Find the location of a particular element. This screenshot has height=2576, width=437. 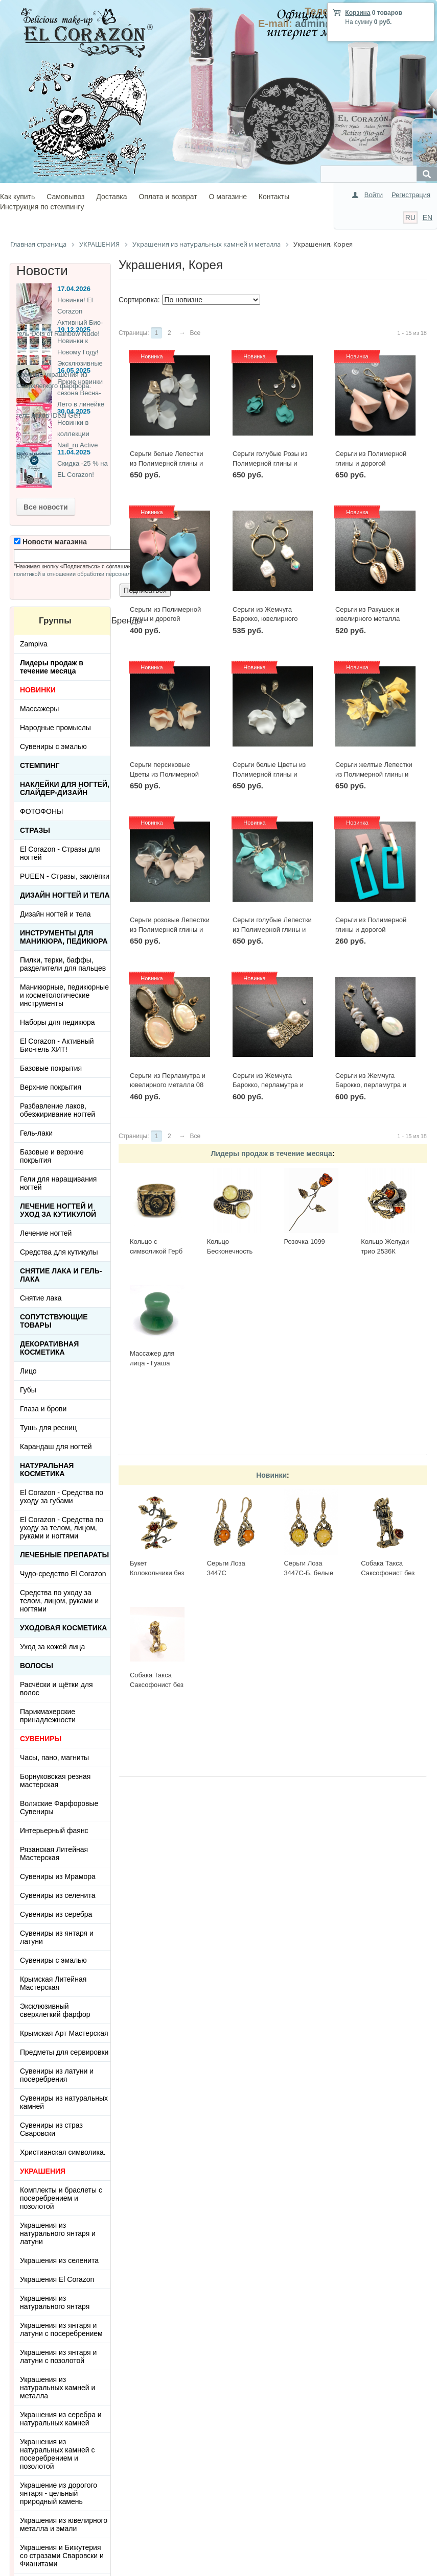

НОВИНКИ is located at coordinates (38, 690).